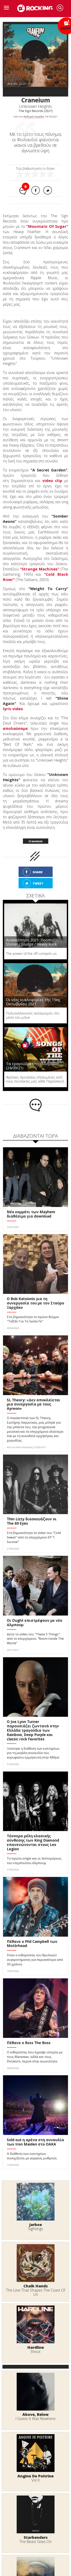 Image resolution: width=71 pixels, height=2576 pixels. What do you see at coordinates (31, 953) in the screenshot?
I see `The power of the riff compels us` at bounding box center [31, 953].